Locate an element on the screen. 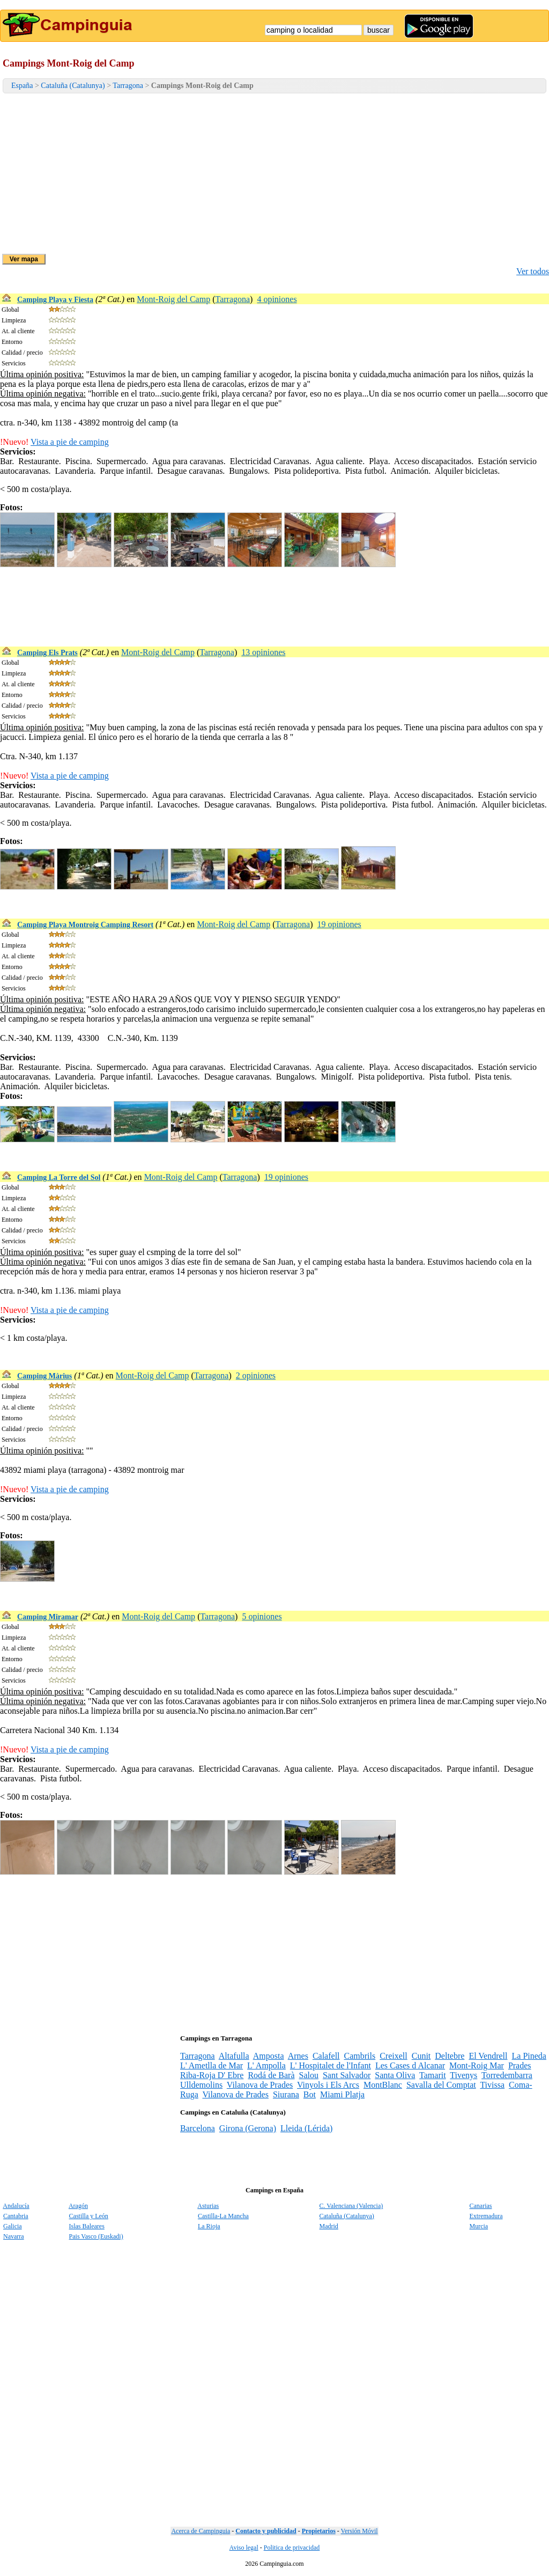 This screenshot has width=549, height=2576. Cambrils is located at coordinates (360, 2055).